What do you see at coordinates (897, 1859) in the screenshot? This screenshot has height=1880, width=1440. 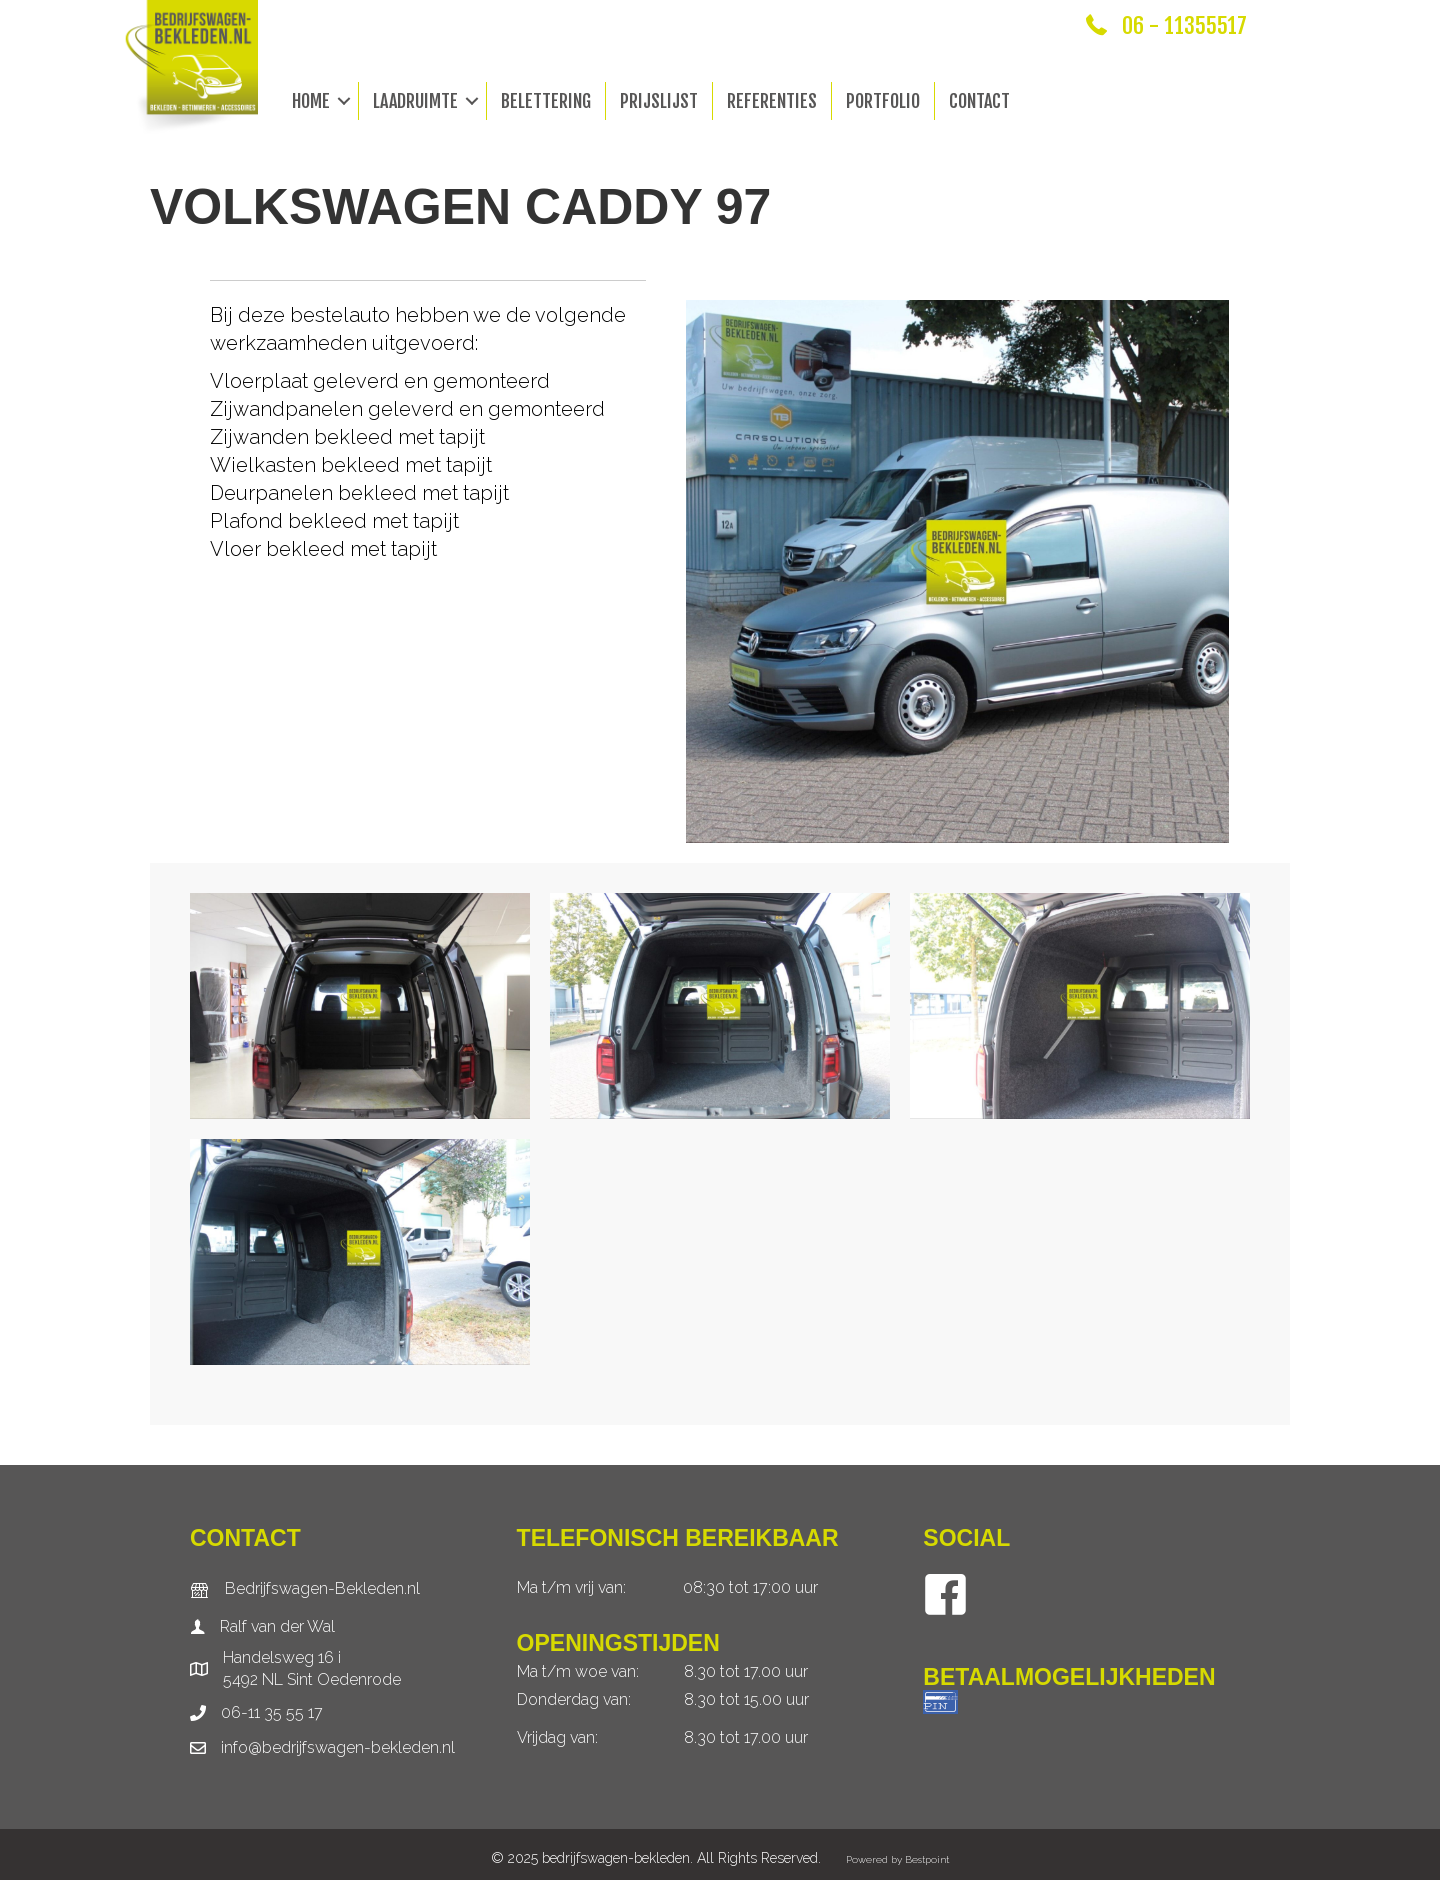 I see `Powered by Bestpoint` at bounding box center [897, 1859].